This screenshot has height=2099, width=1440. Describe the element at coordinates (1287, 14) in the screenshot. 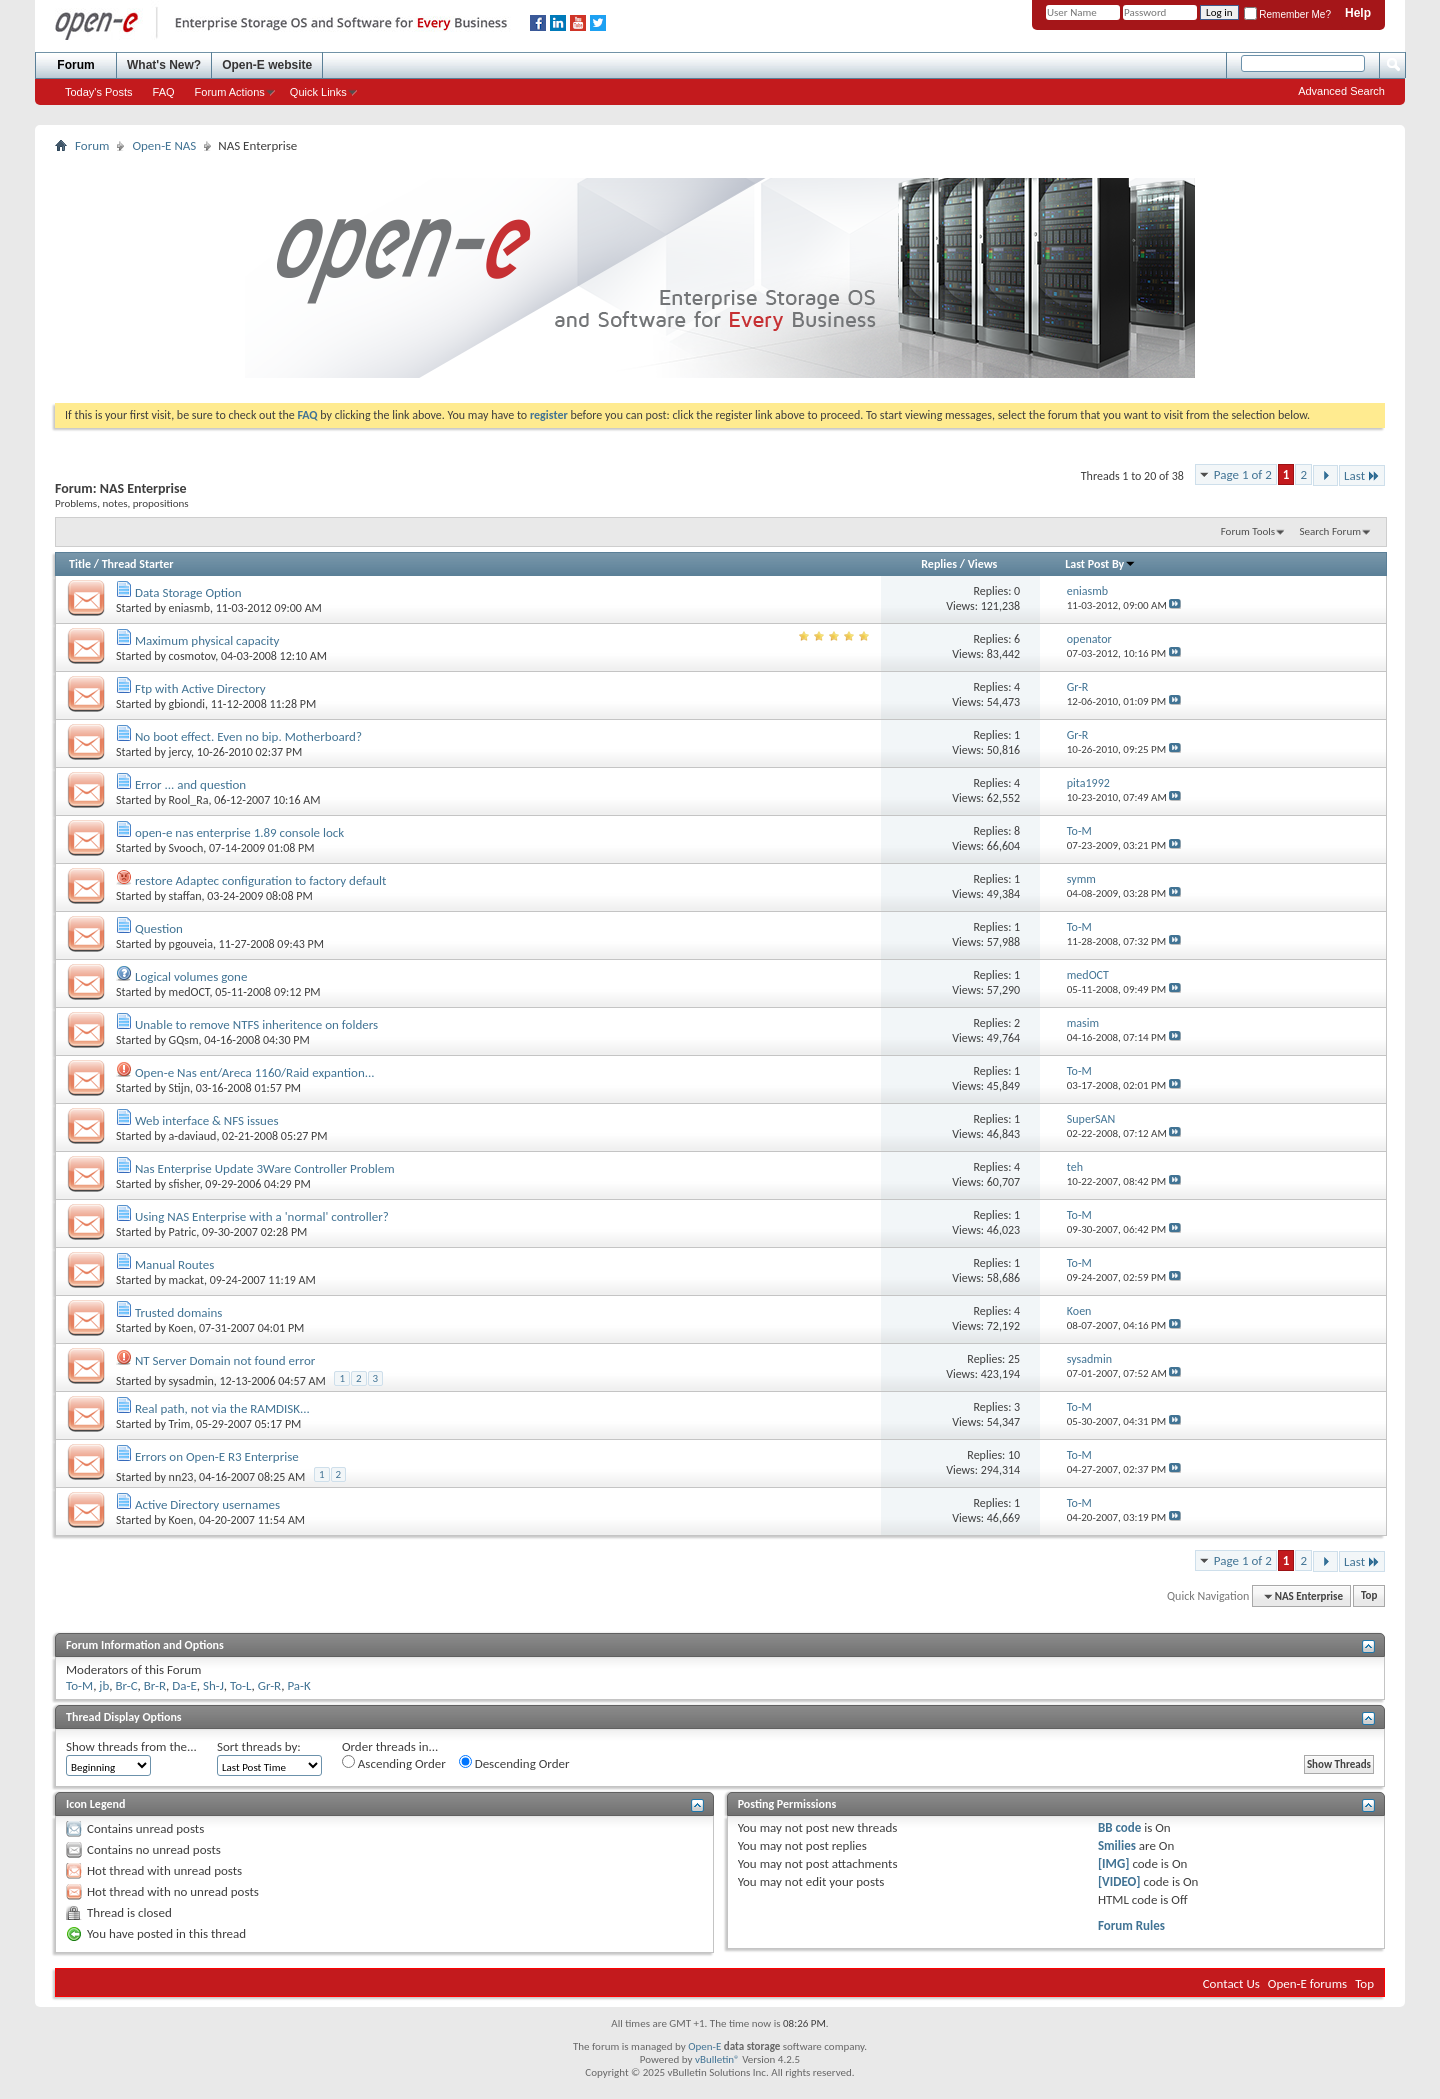

I see `Remember Me?` at that location.